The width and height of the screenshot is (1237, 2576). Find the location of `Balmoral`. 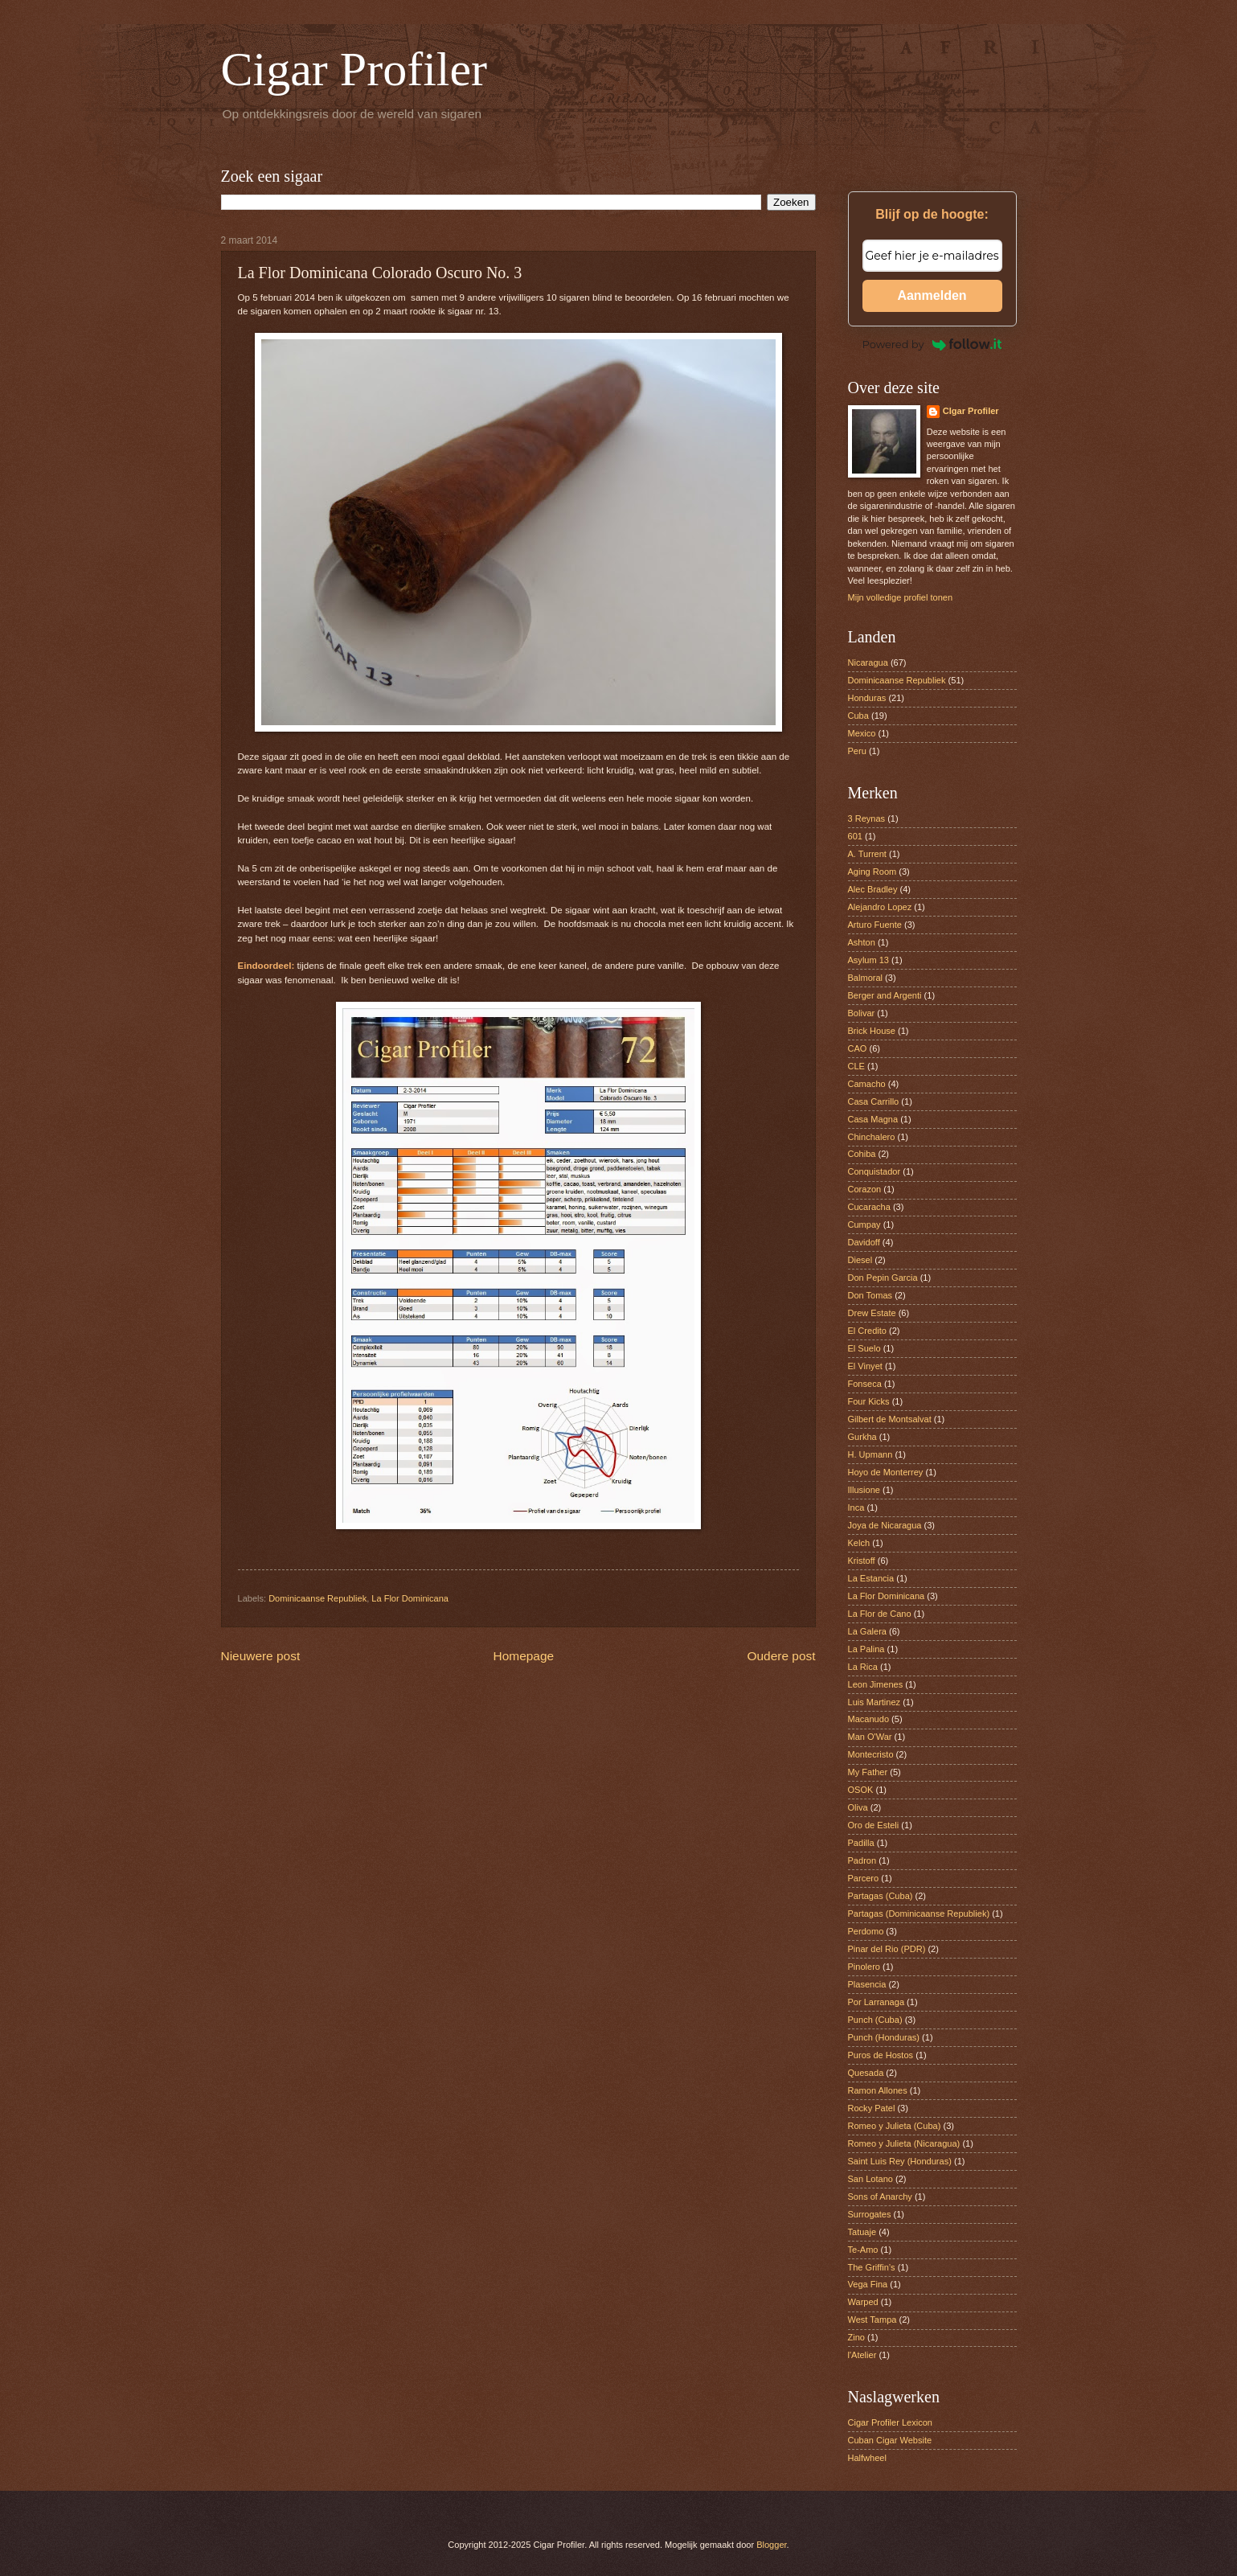

Balmoral is located at coordinates (865, 977).